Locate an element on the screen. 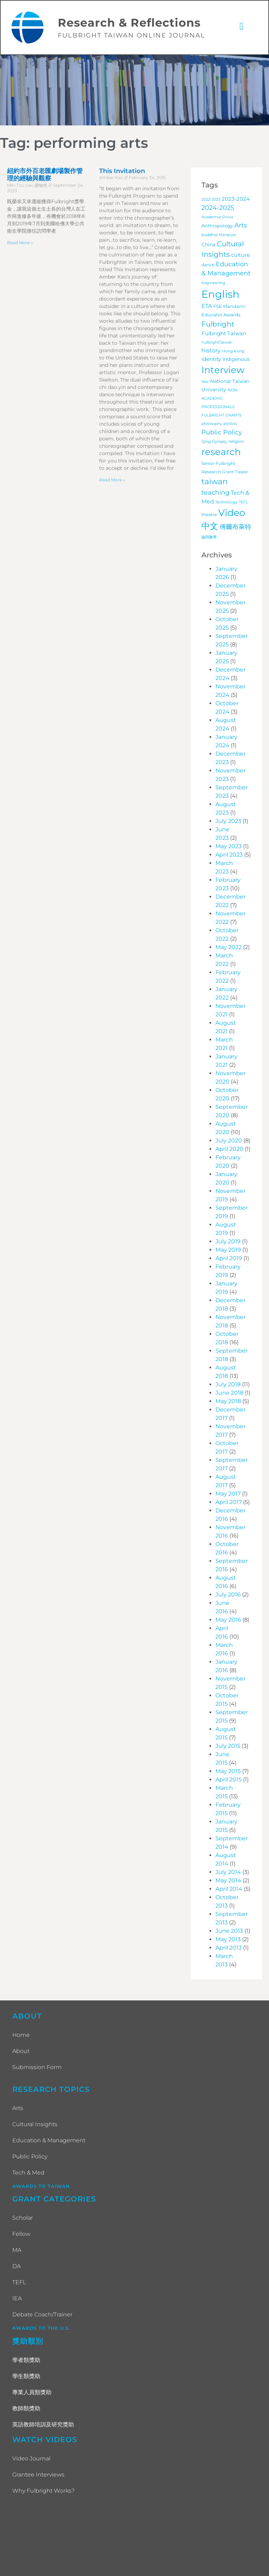 This screenshot has height=2576, width=269. 協同教學 [協同教學 (3 items)] is located at coordinates (209, 538).